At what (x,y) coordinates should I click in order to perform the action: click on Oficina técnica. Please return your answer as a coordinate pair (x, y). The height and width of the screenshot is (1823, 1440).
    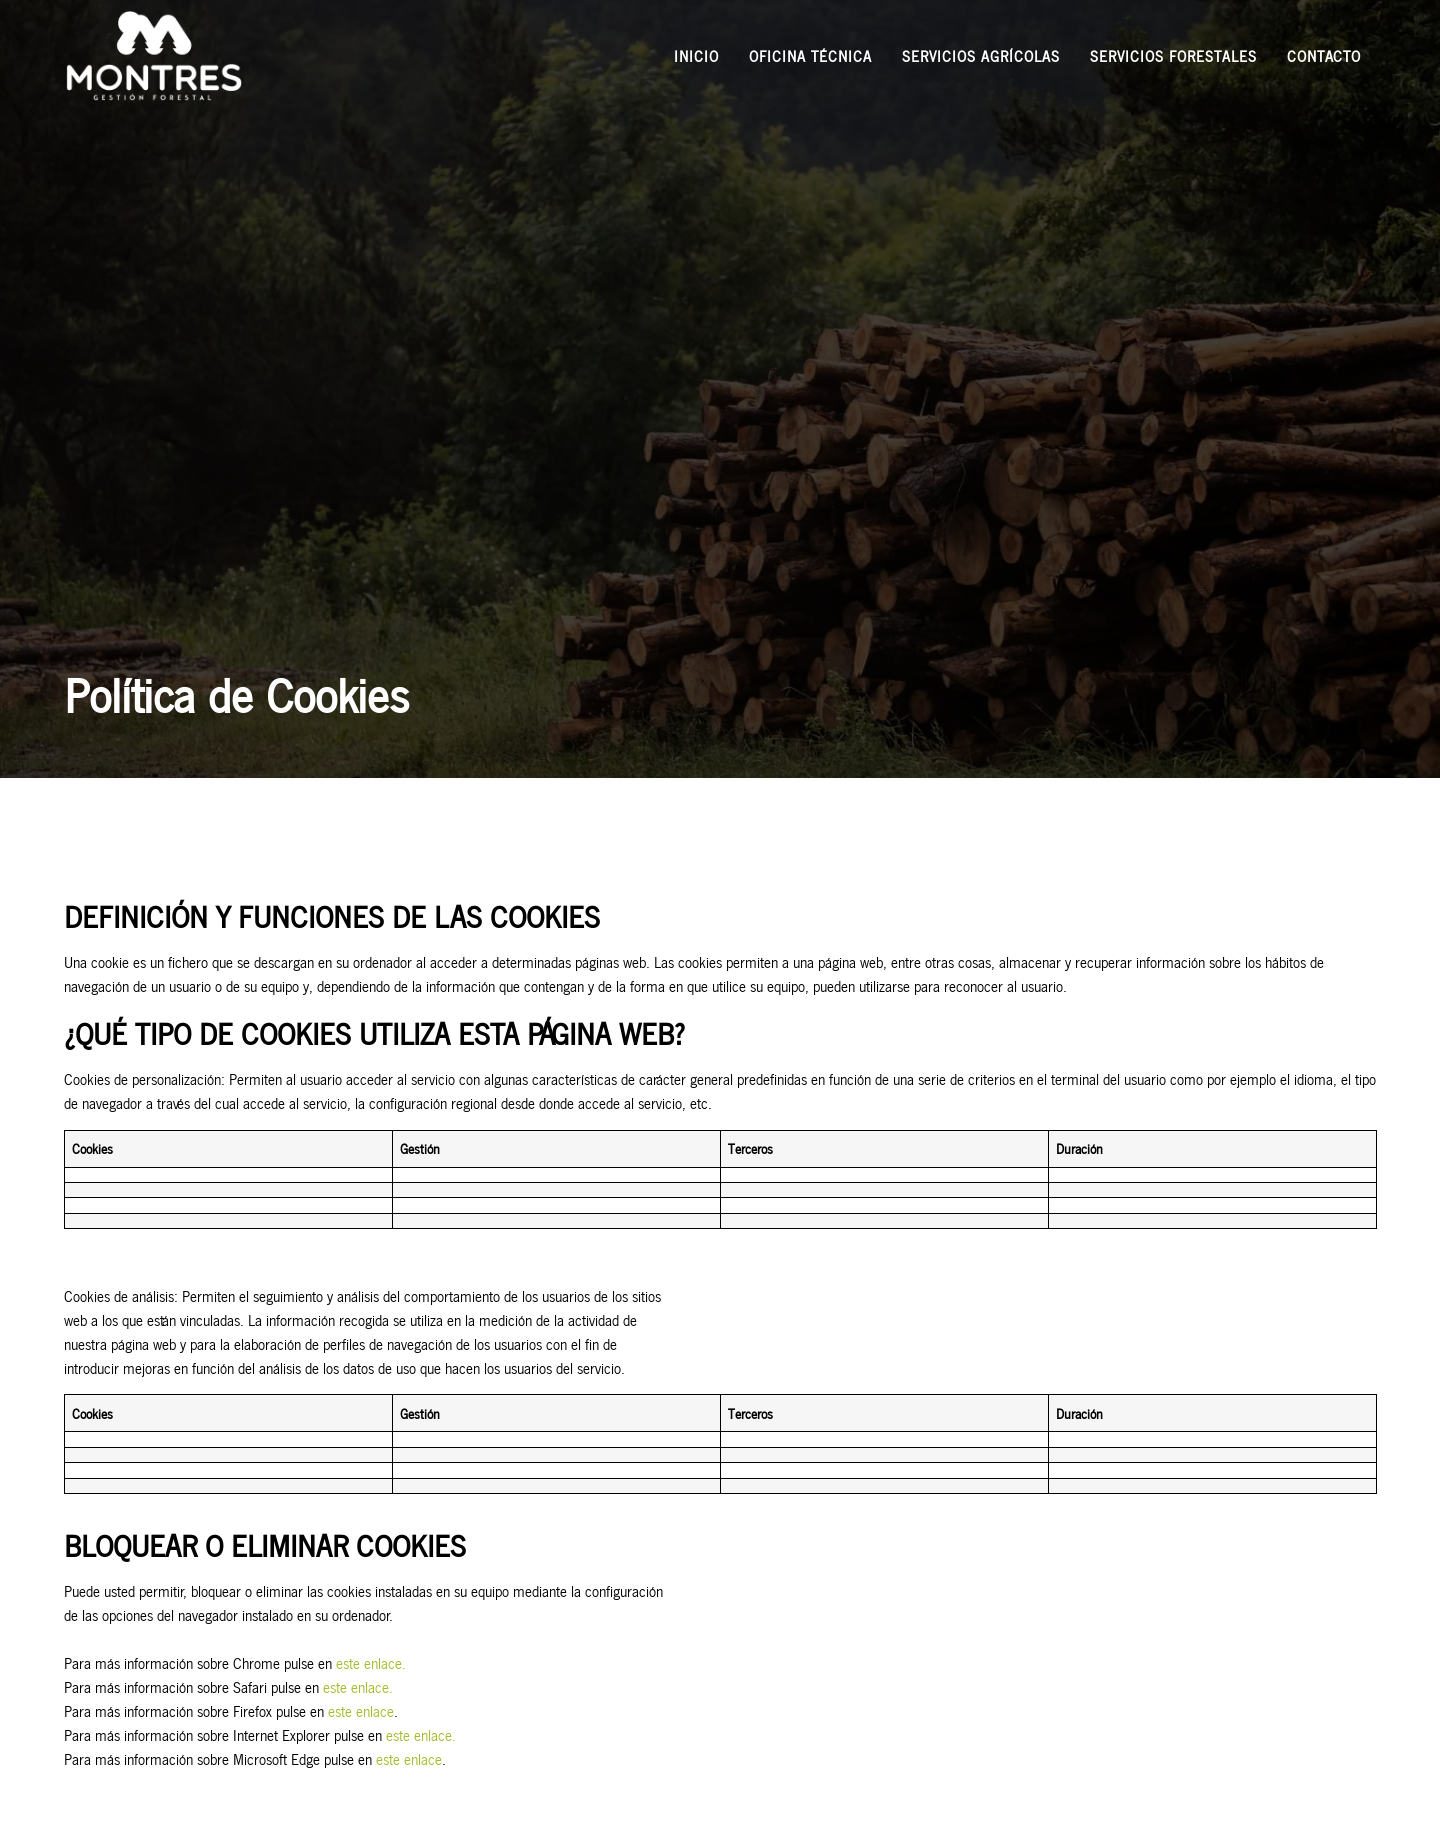
    Looking at the image, I should click on (810, 55).